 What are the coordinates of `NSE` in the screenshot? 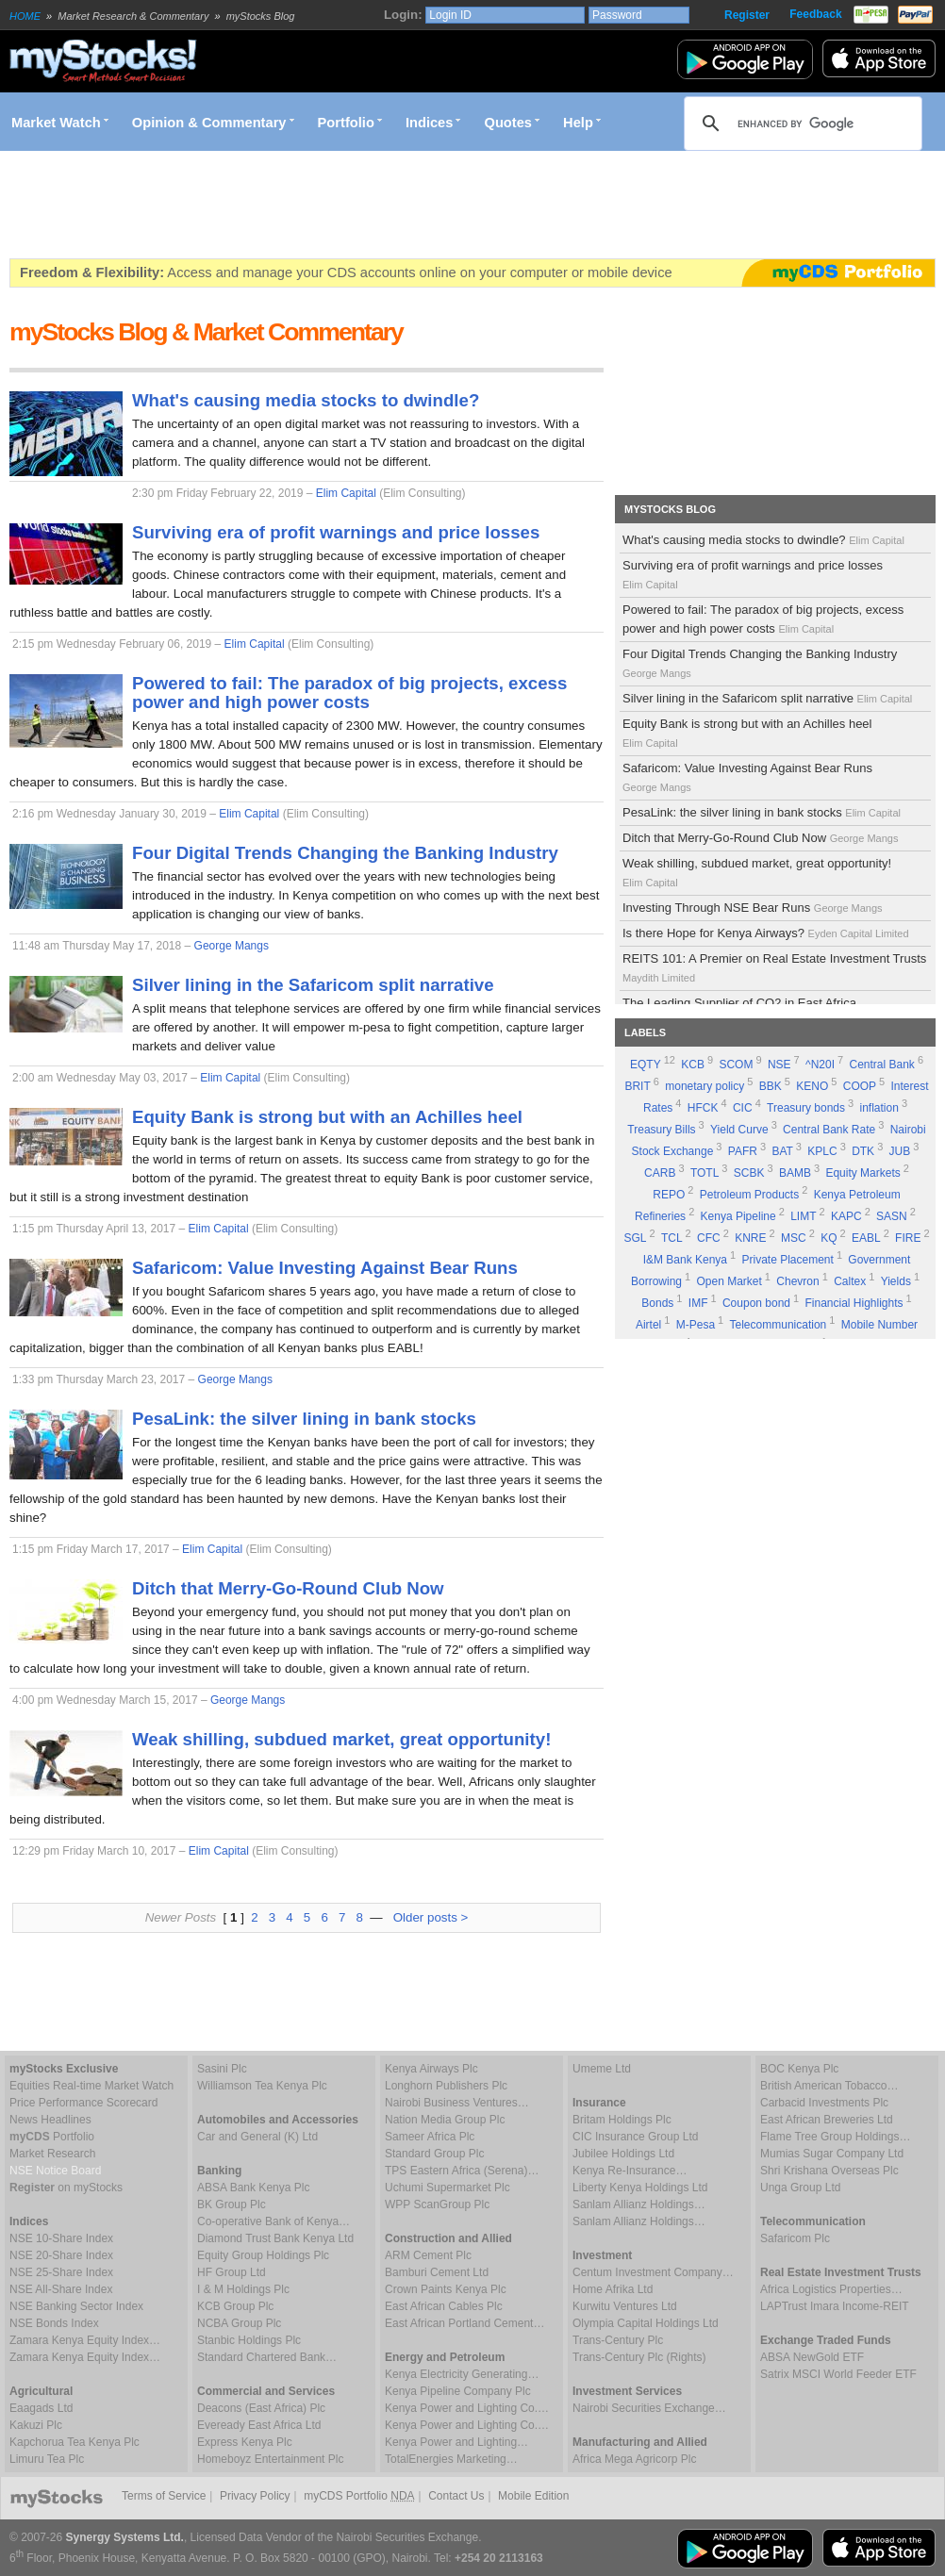 It's located at (779, 1064).